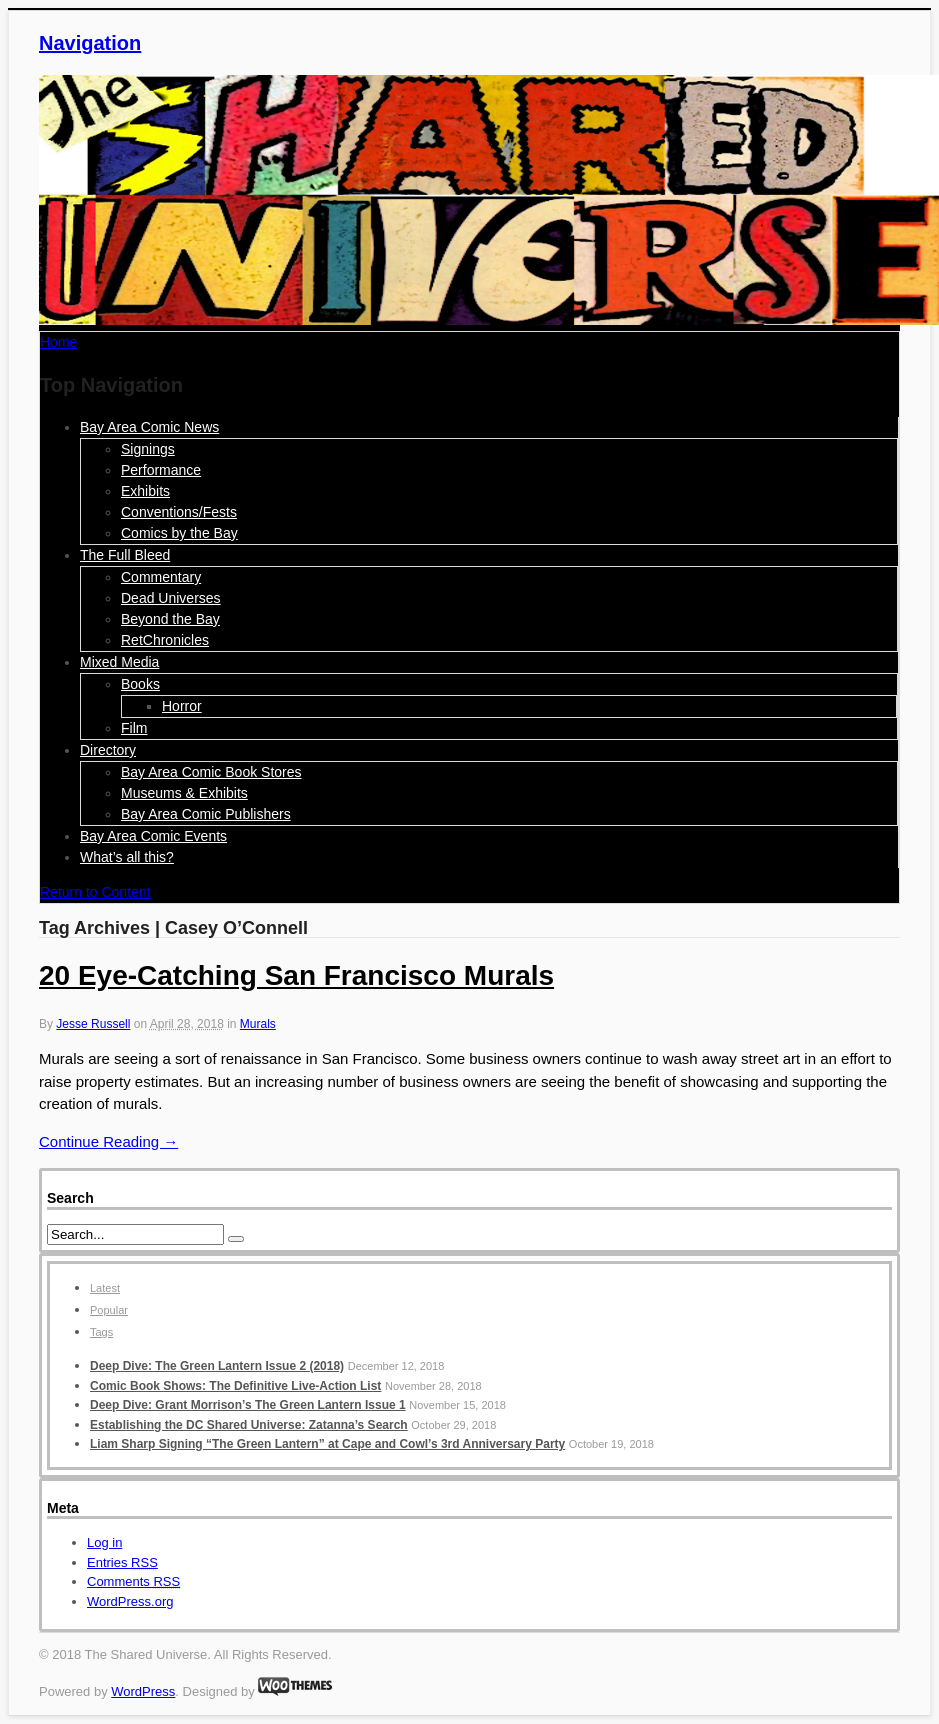 This screenshot has height=1724, width=939. Describe the element at coordinates (108, 1141) in the screenshot. I see `Continue Reading →` at that location.